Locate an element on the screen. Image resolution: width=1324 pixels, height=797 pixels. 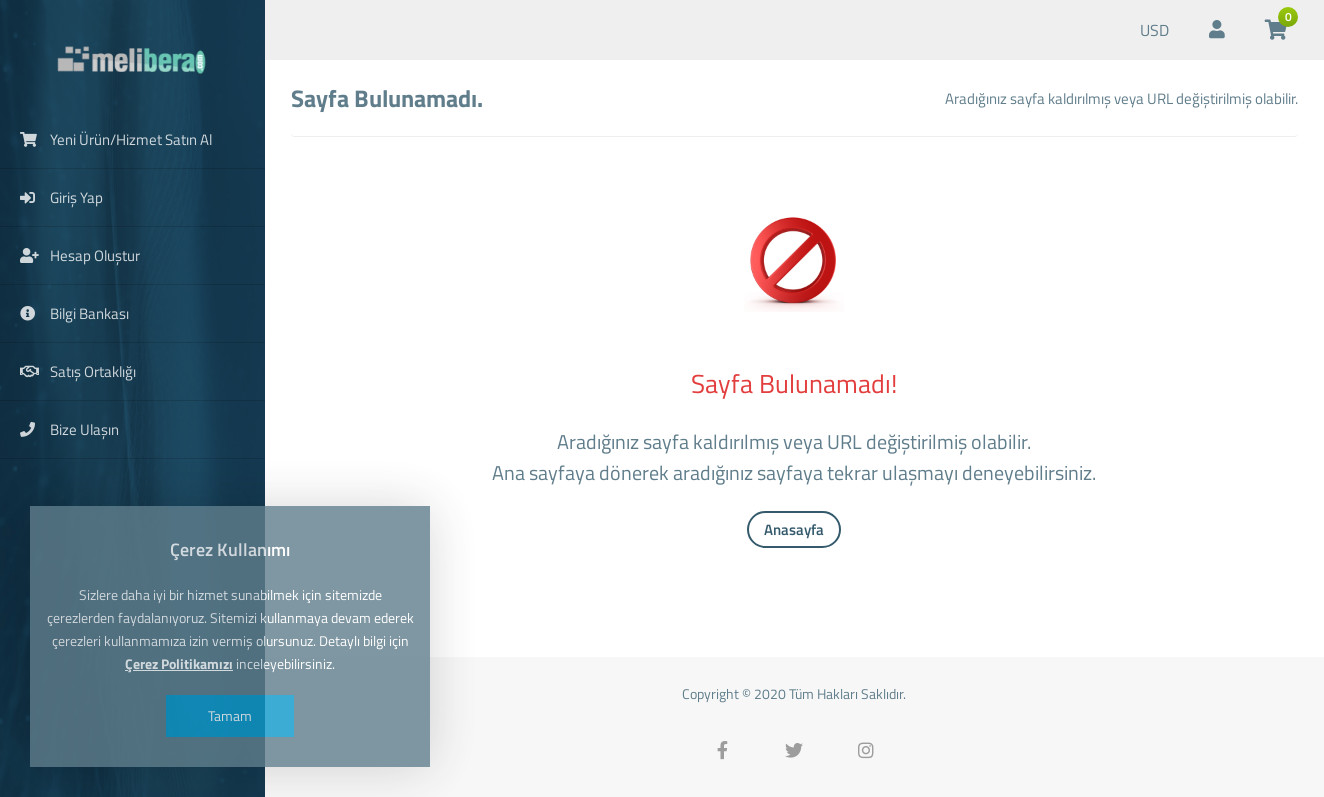
USD is located at coordinates (1154, 30).